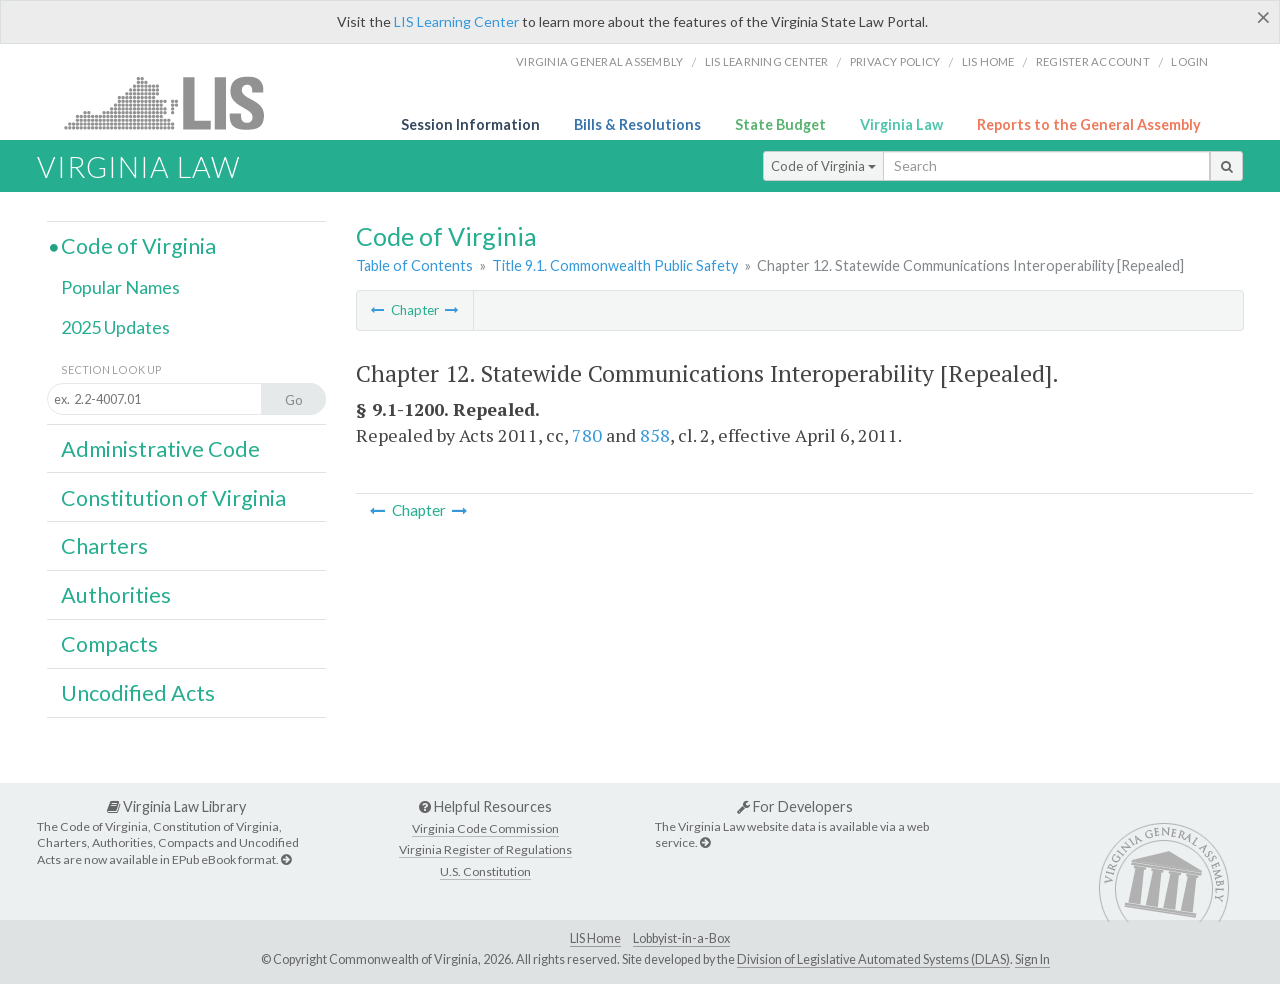 The width and height of the screenshot is (1280, 984). I want to click on Constitution of Virginia, so click(173, 498).